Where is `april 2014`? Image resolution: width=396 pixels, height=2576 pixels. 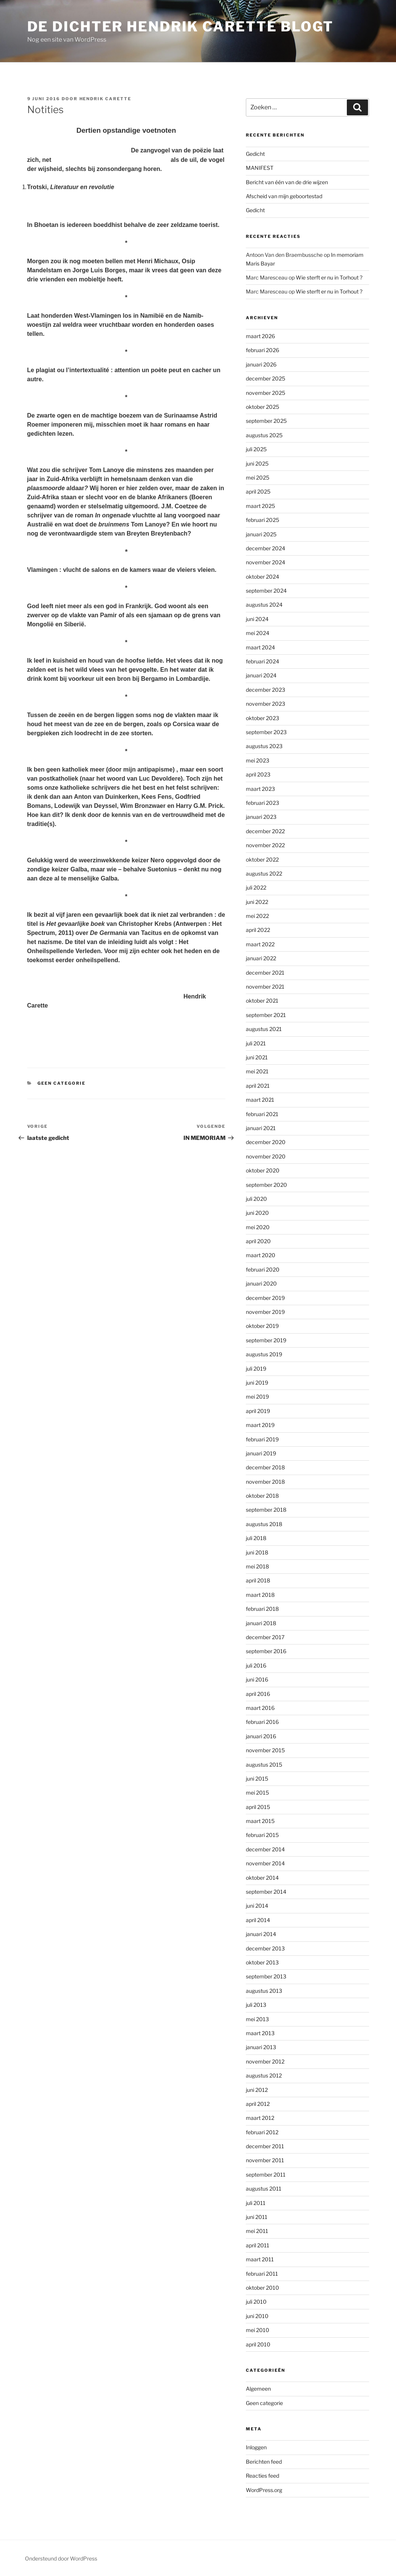 april 2014 is located at coordinates (258, 1920).